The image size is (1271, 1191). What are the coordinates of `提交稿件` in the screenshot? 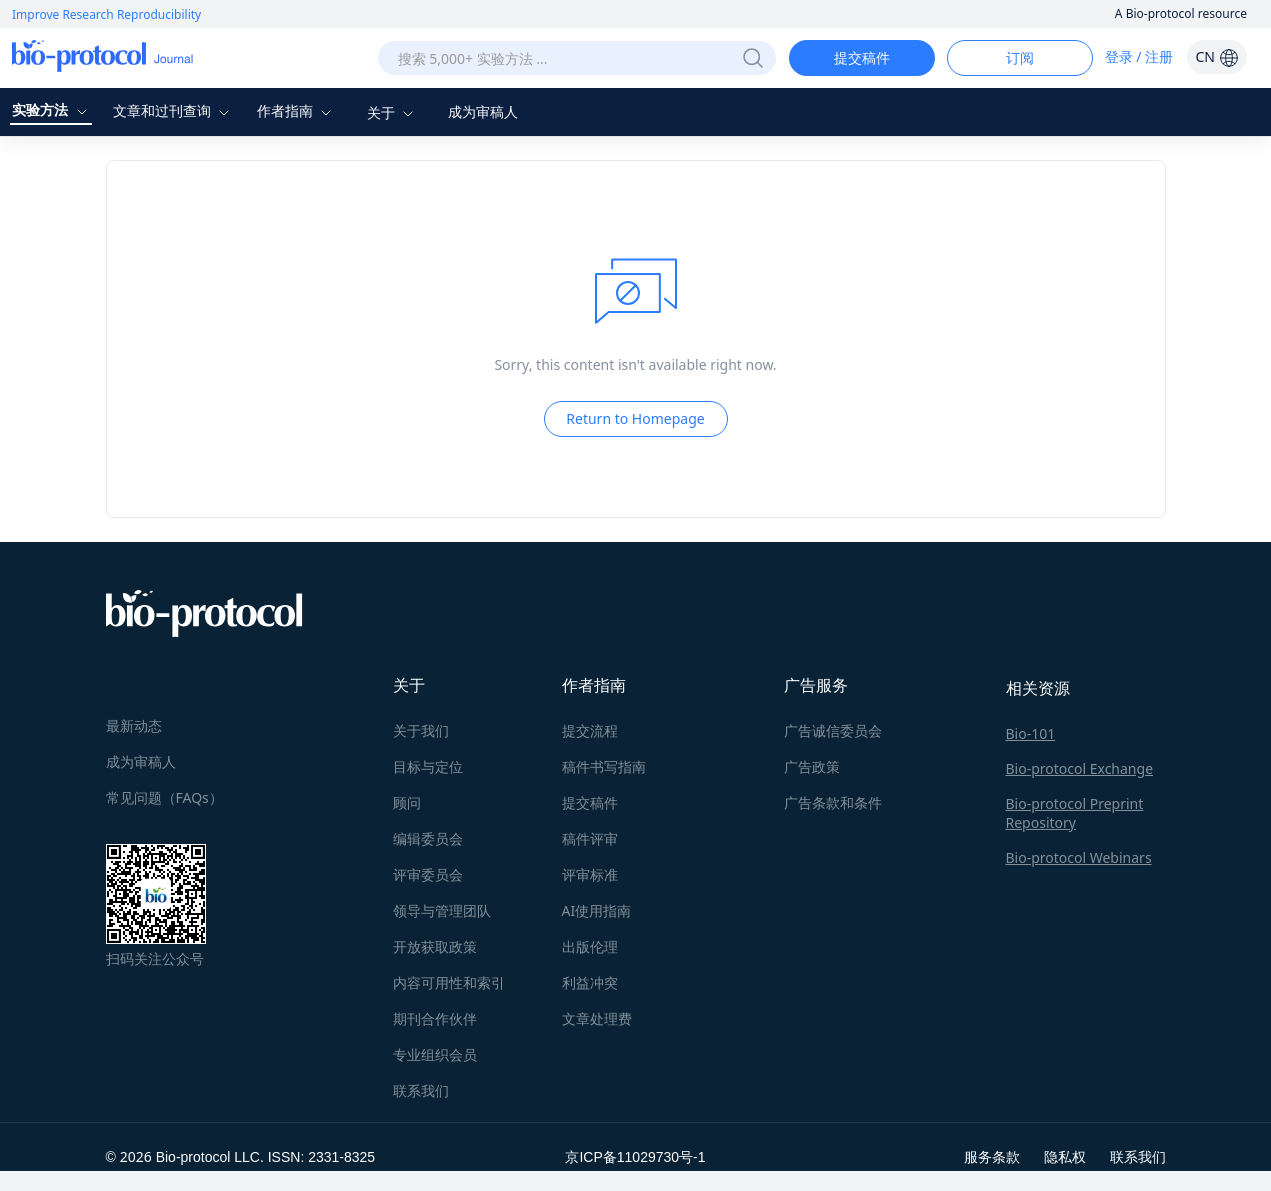 It's located at (862, 57).